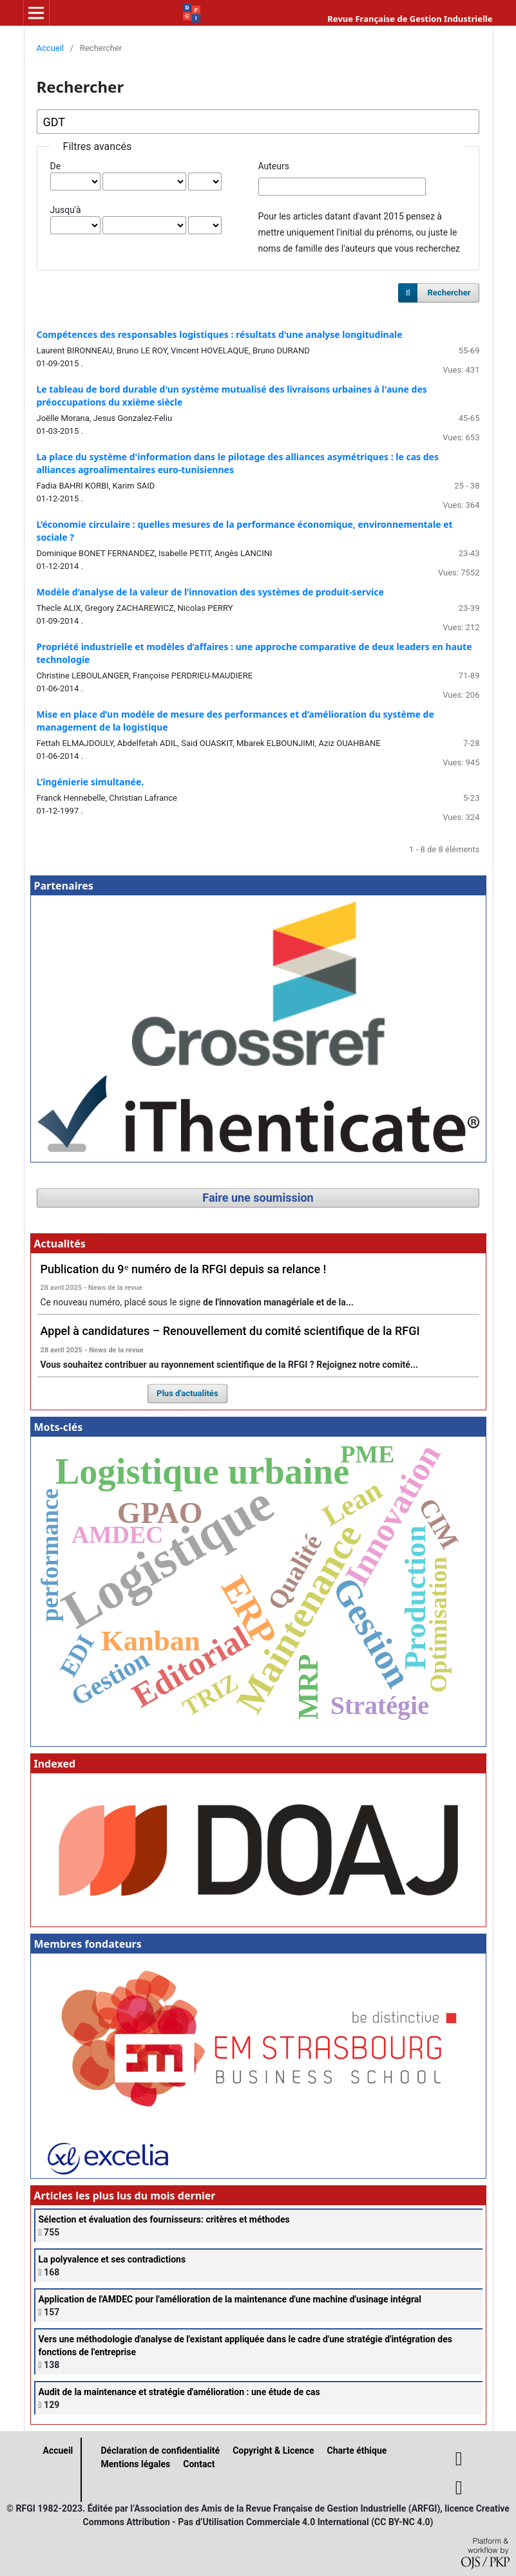  What do you see at coordinates (257, 1197) in the screenshot?
I see `Faire une soumission` at bounding box center [257, 1197].